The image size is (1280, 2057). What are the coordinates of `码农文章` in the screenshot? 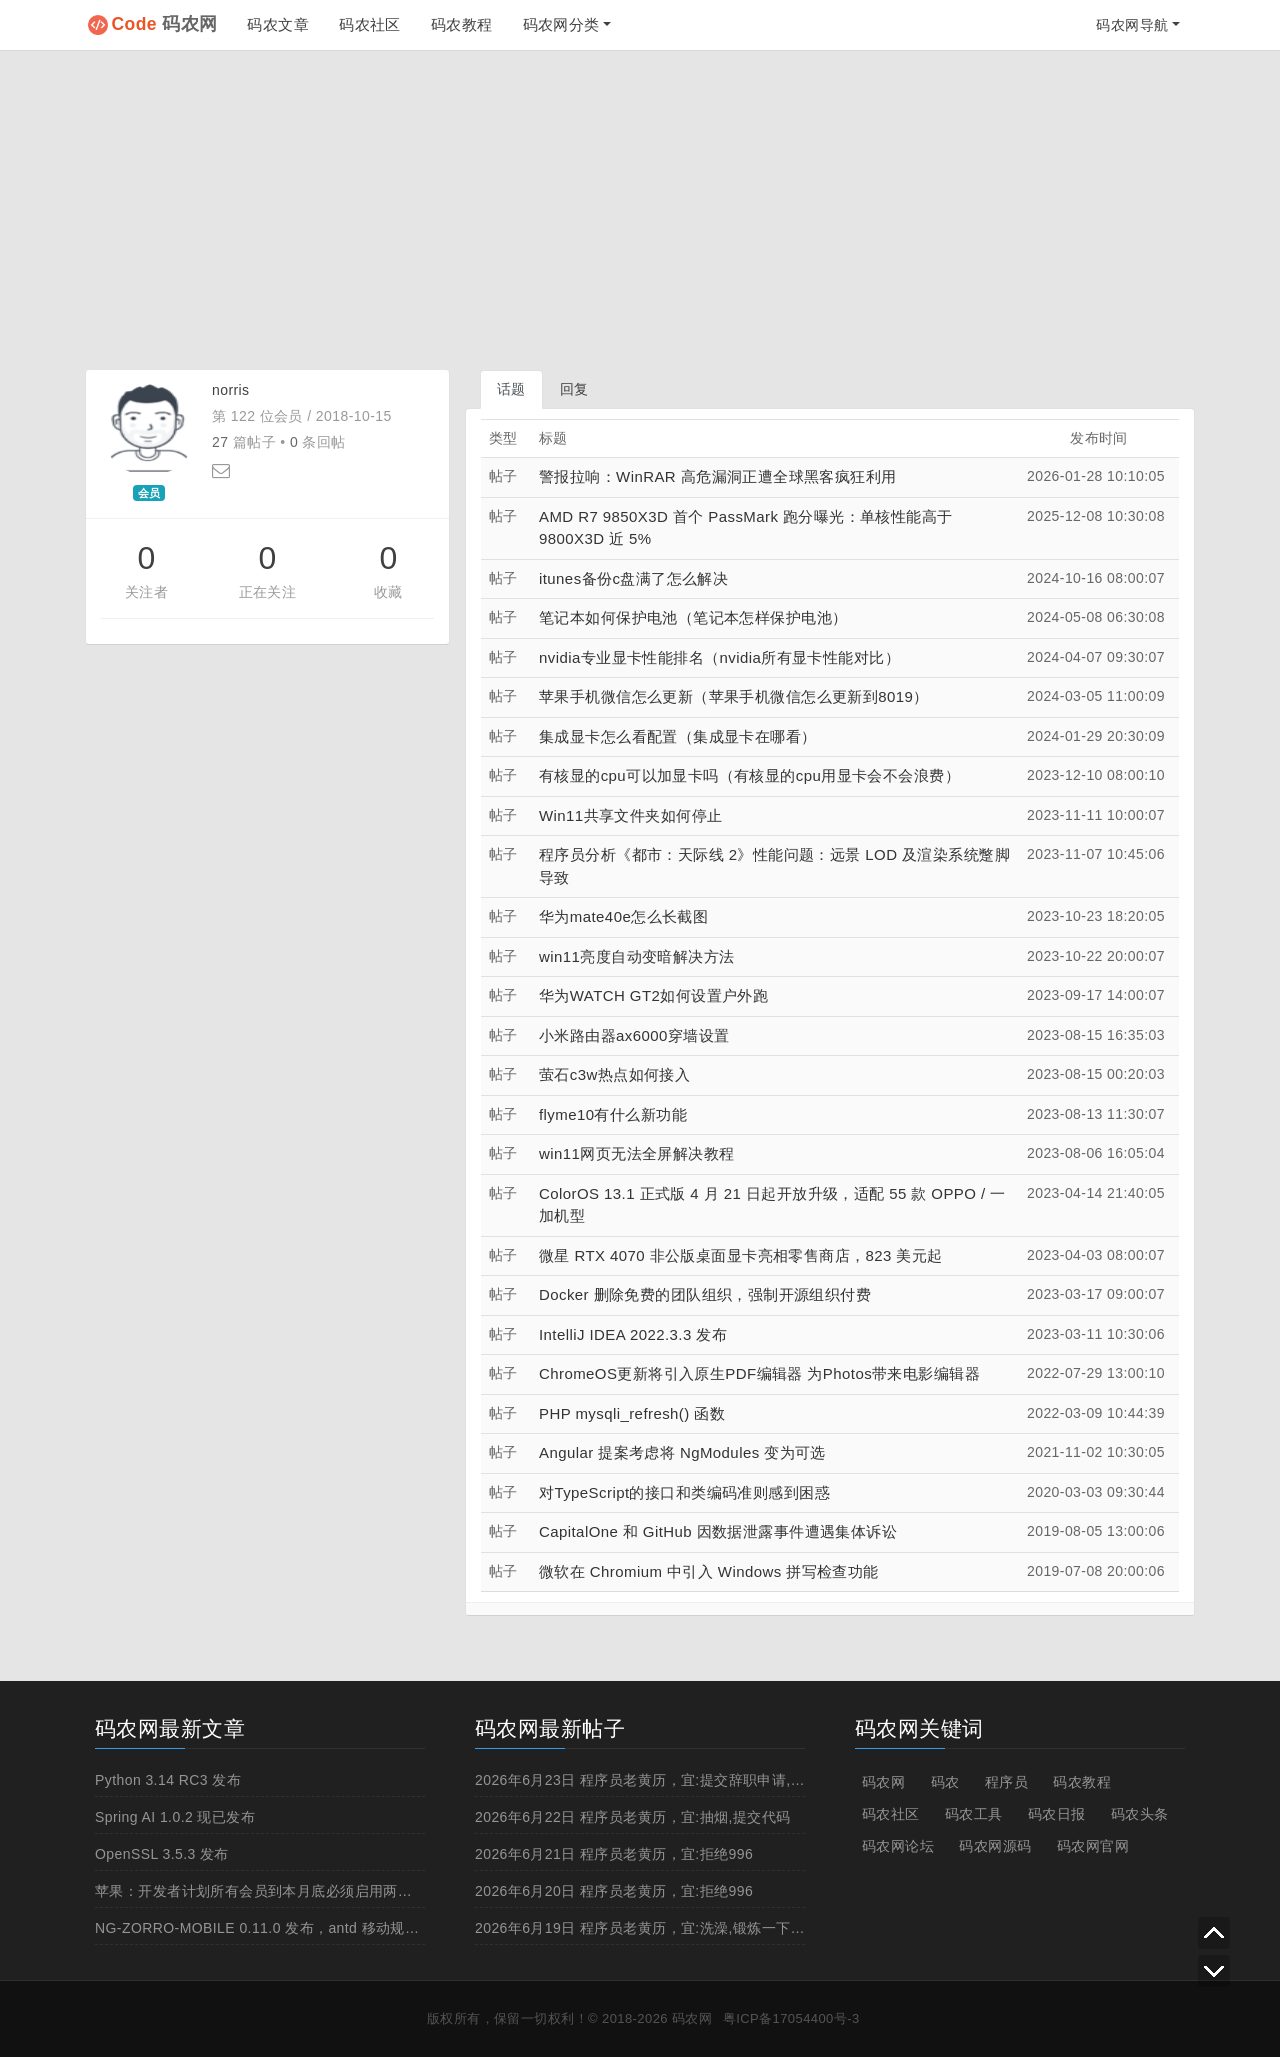 It's located at (278, 24).